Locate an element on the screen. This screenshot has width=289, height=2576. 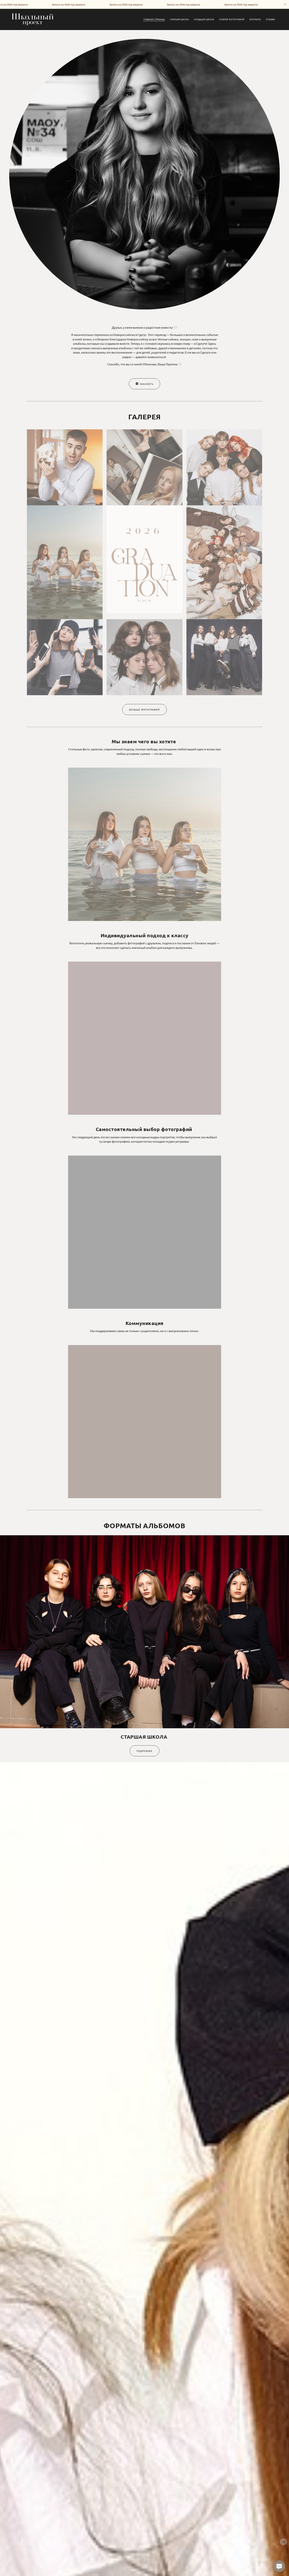
Отзывы is located at coordinates (270, 19).